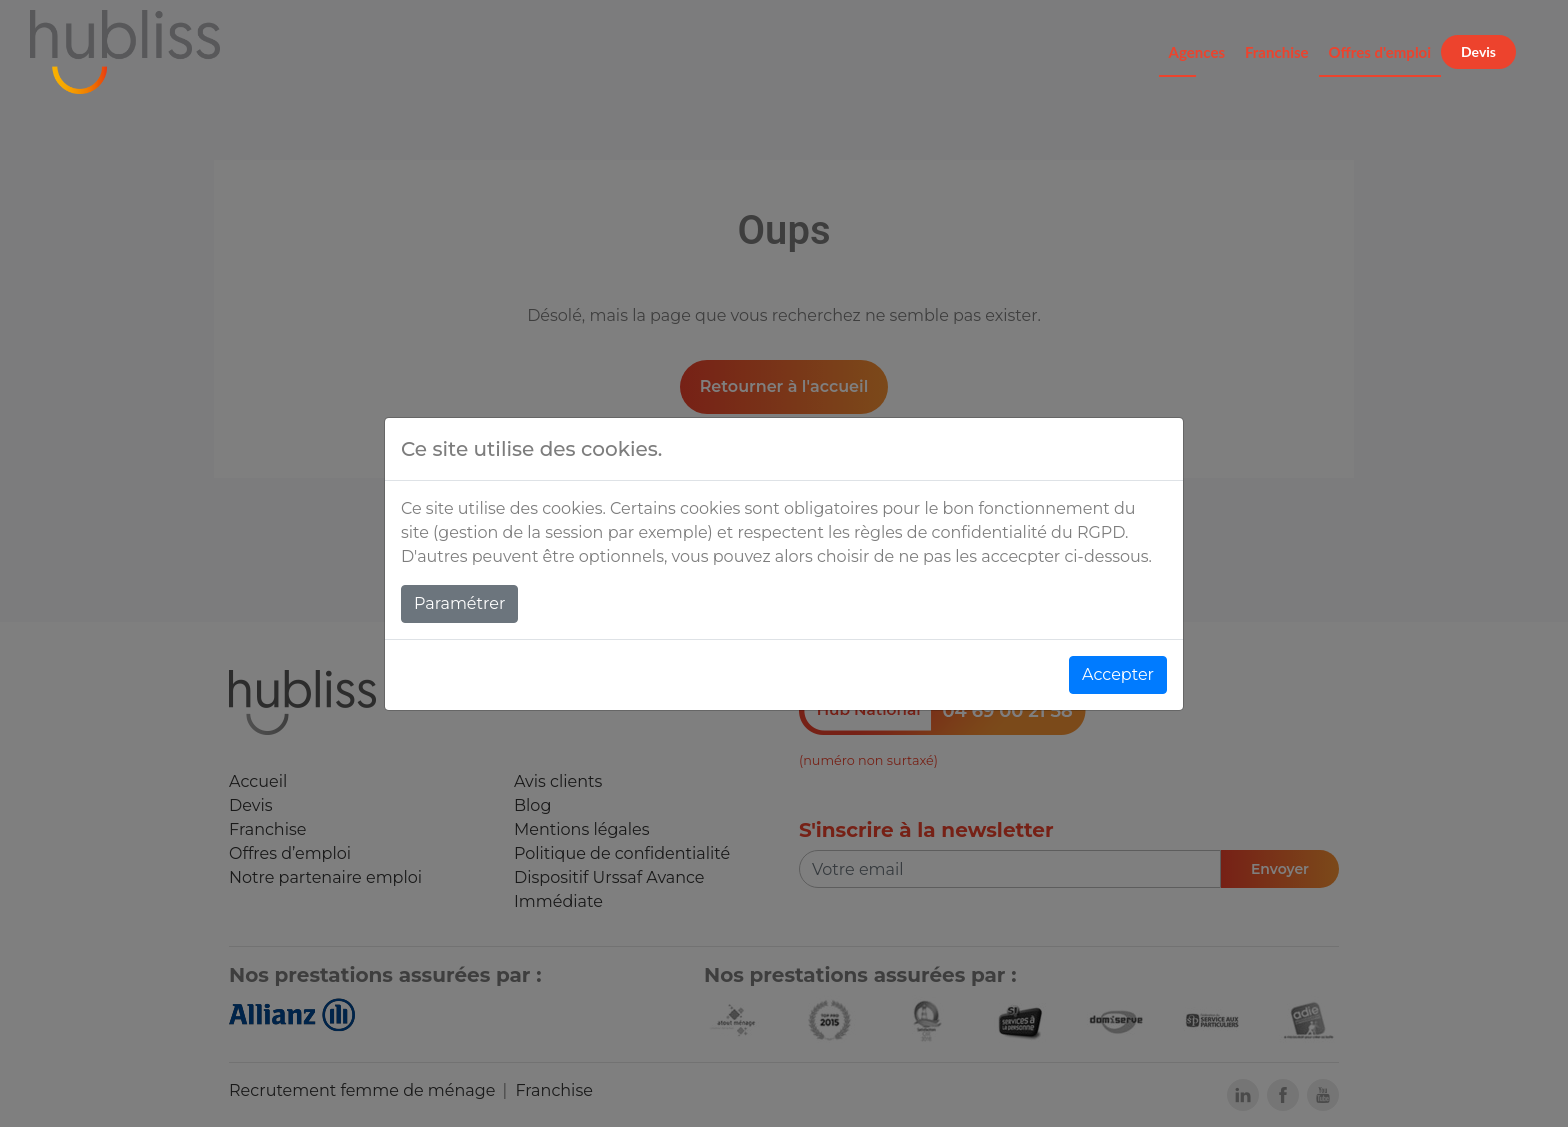 The image size is (1568, 1127). What do you see at coordinates (1380, 52) in the screenshot?
I see `Offres d'emploi` at bounding box center [1380, 52].